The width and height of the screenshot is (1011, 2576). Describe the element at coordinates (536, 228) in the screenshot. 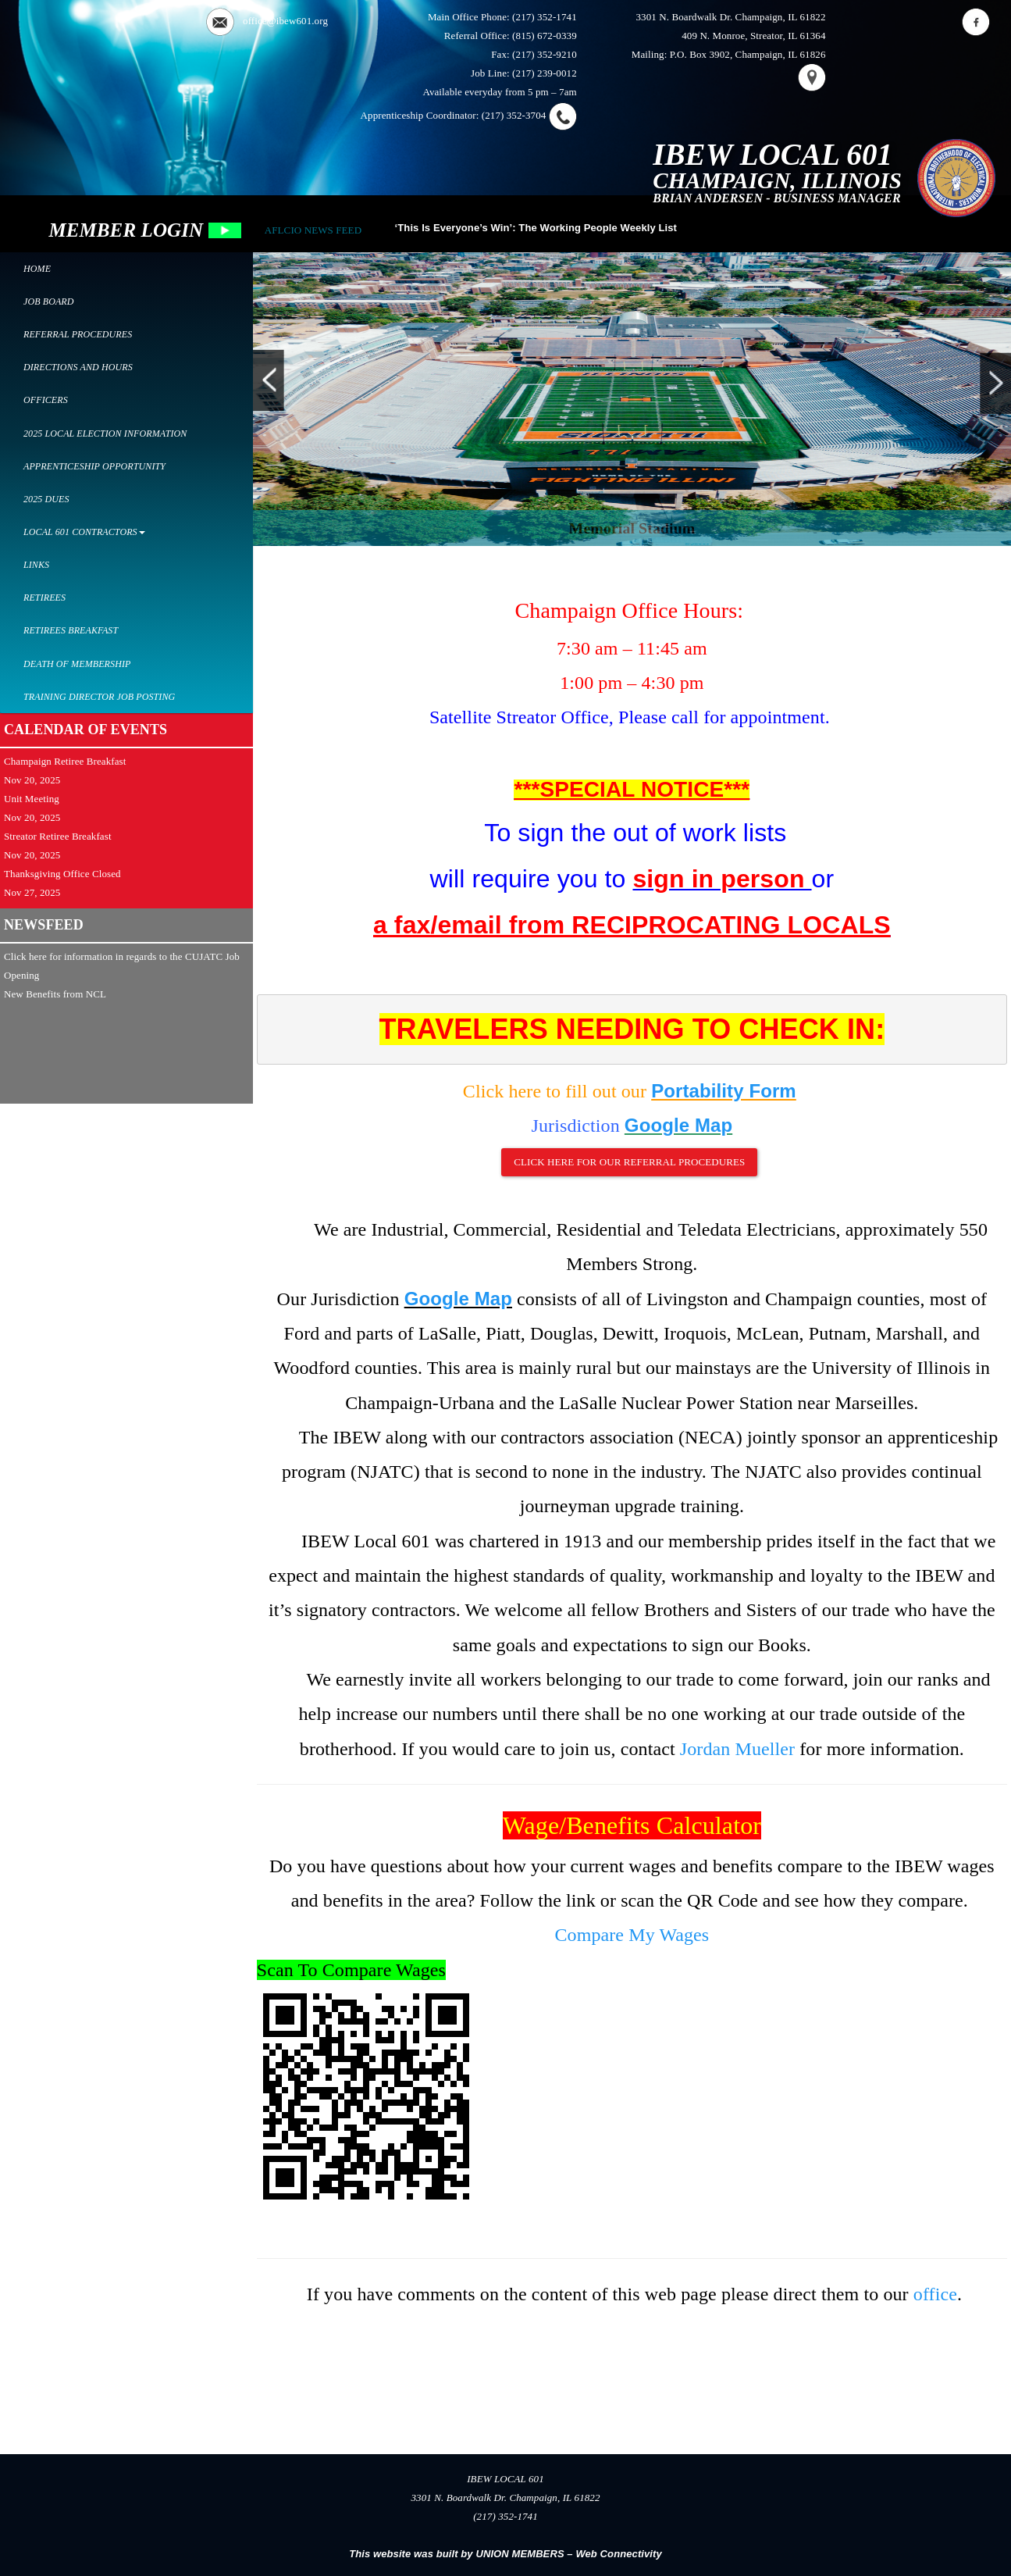

I see `‘This Is Everyone’s Win’: The Working People Weekly List` at that location.